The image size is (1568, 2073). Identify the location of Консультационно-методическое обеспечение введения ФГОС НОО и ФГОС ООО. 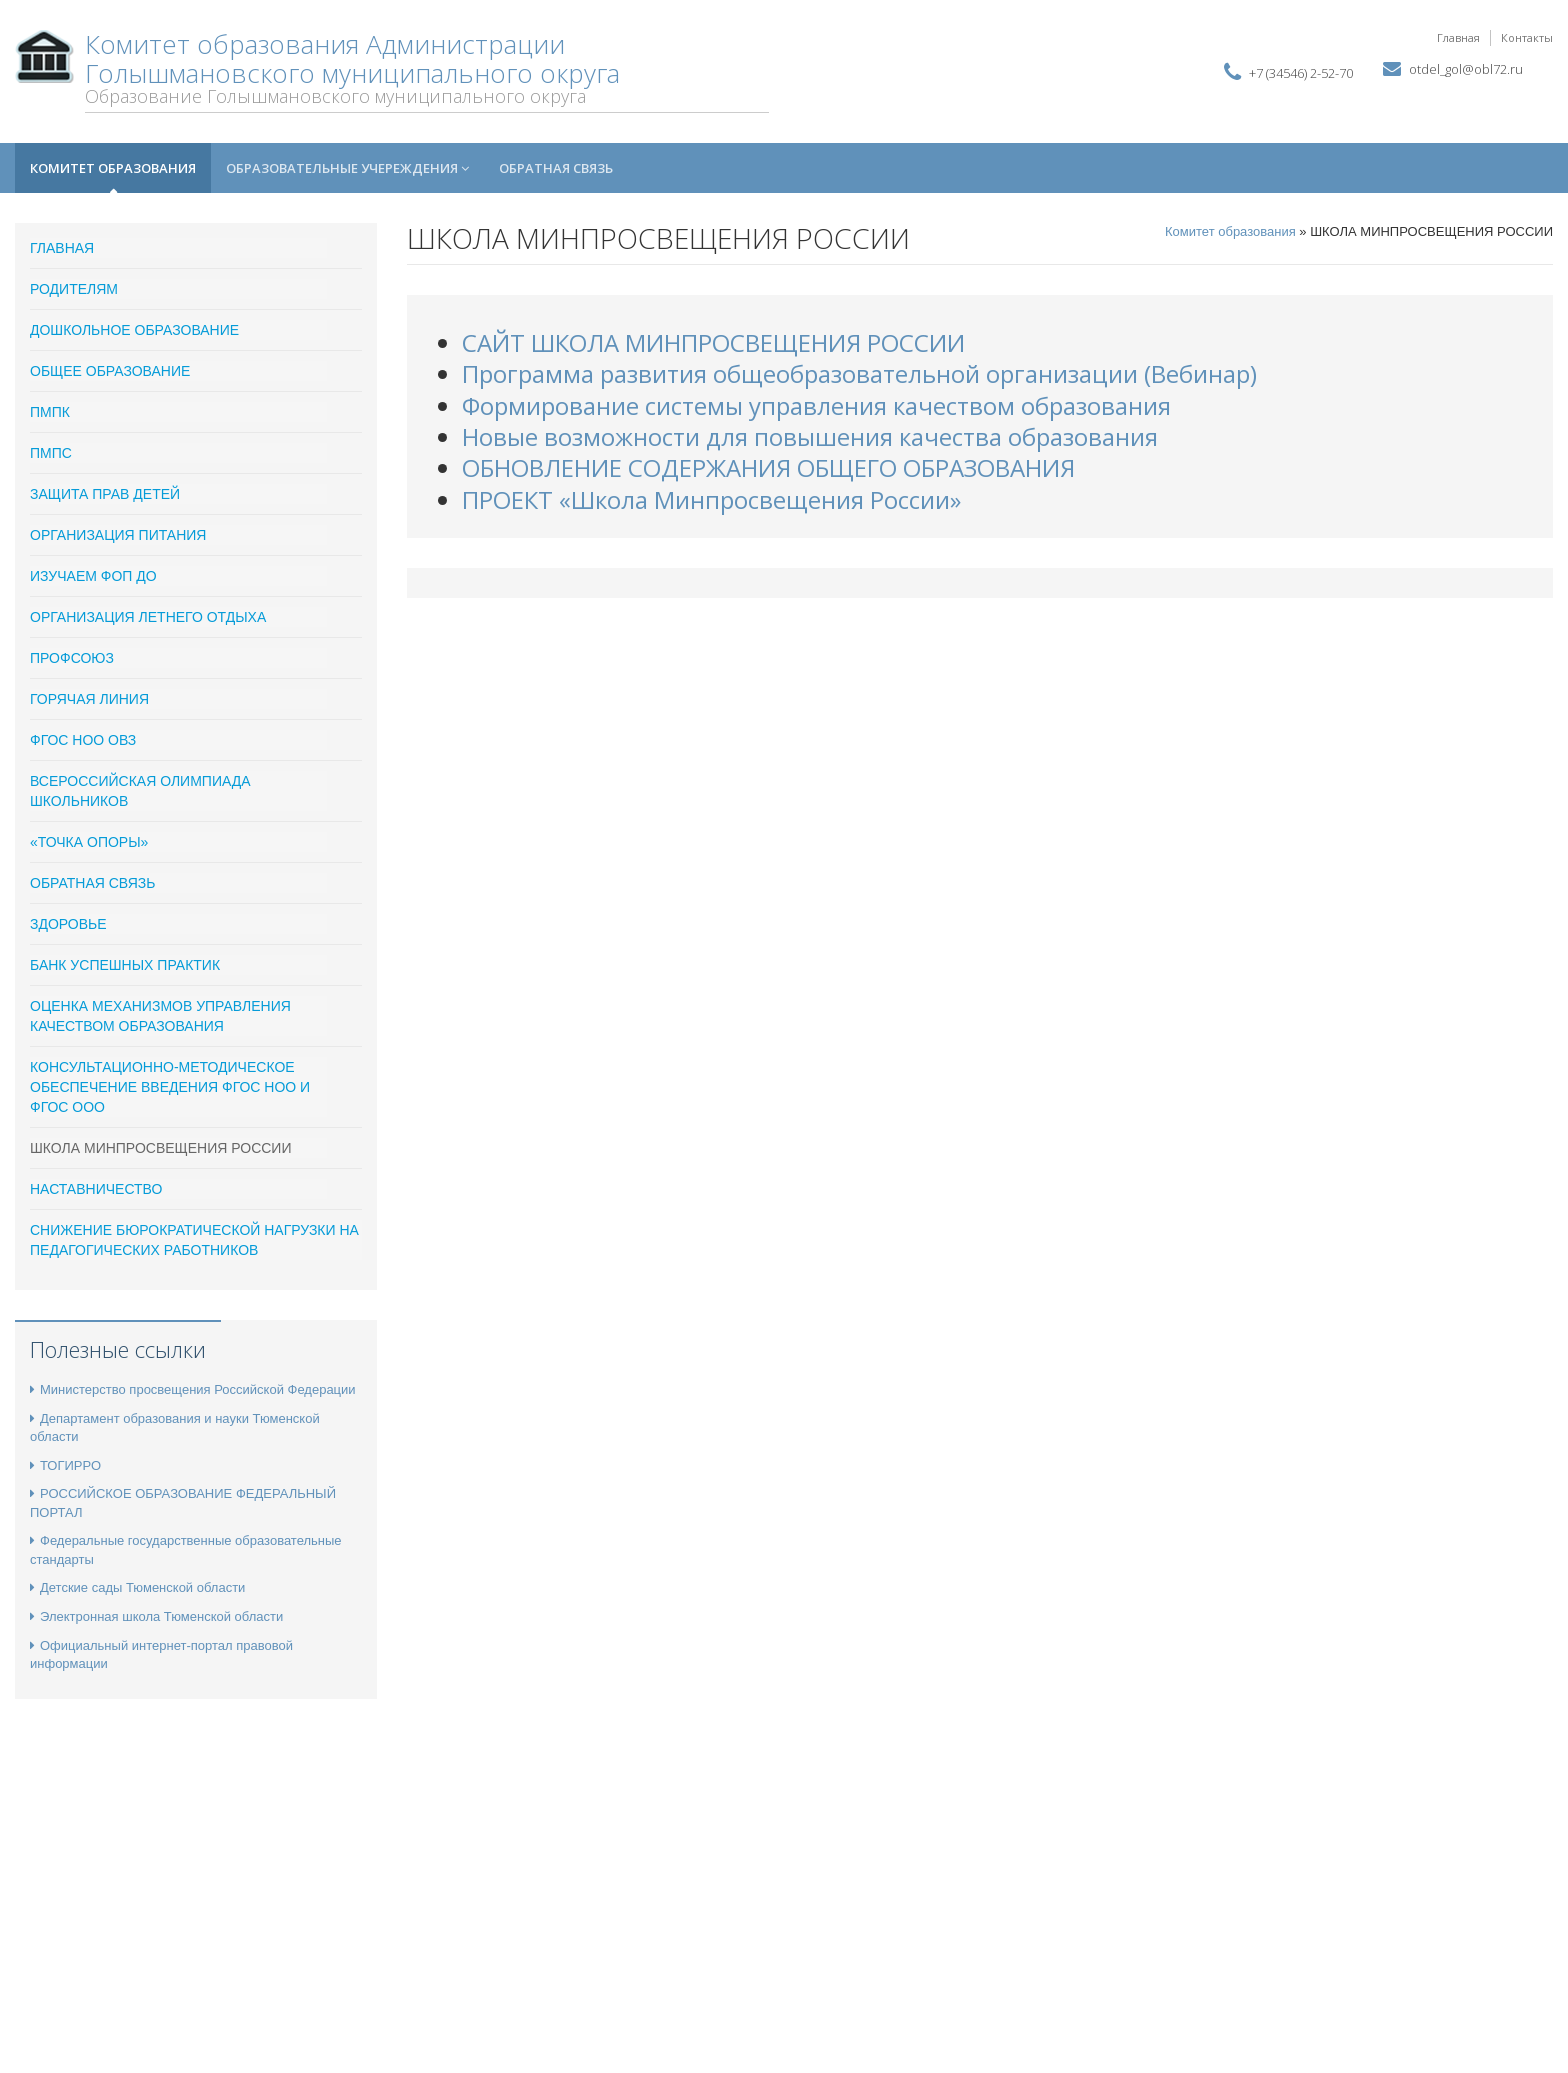
(170, 1087).